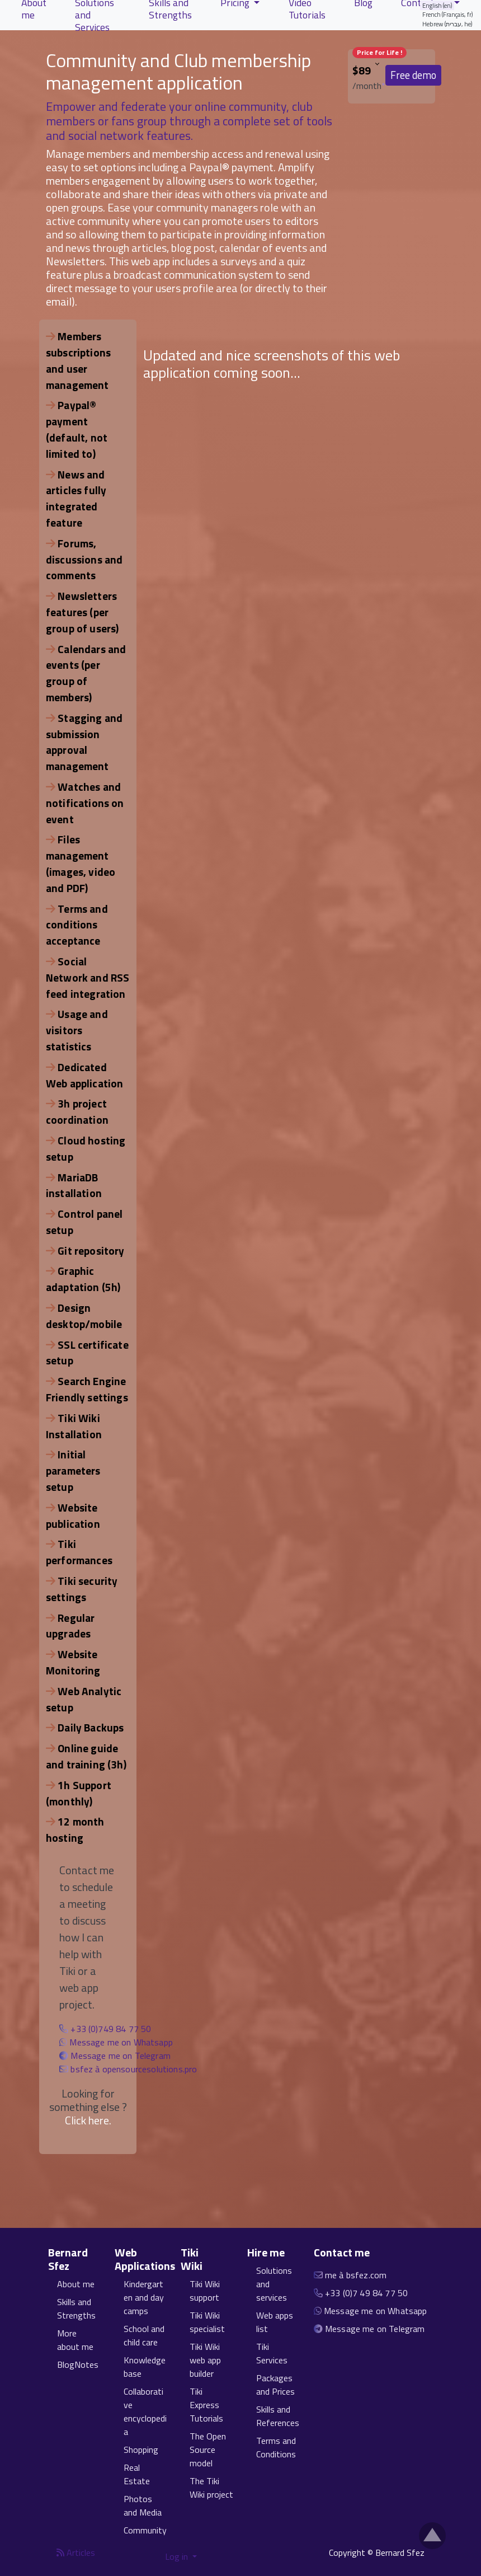  I want to click on English (en), so click(437, 5).